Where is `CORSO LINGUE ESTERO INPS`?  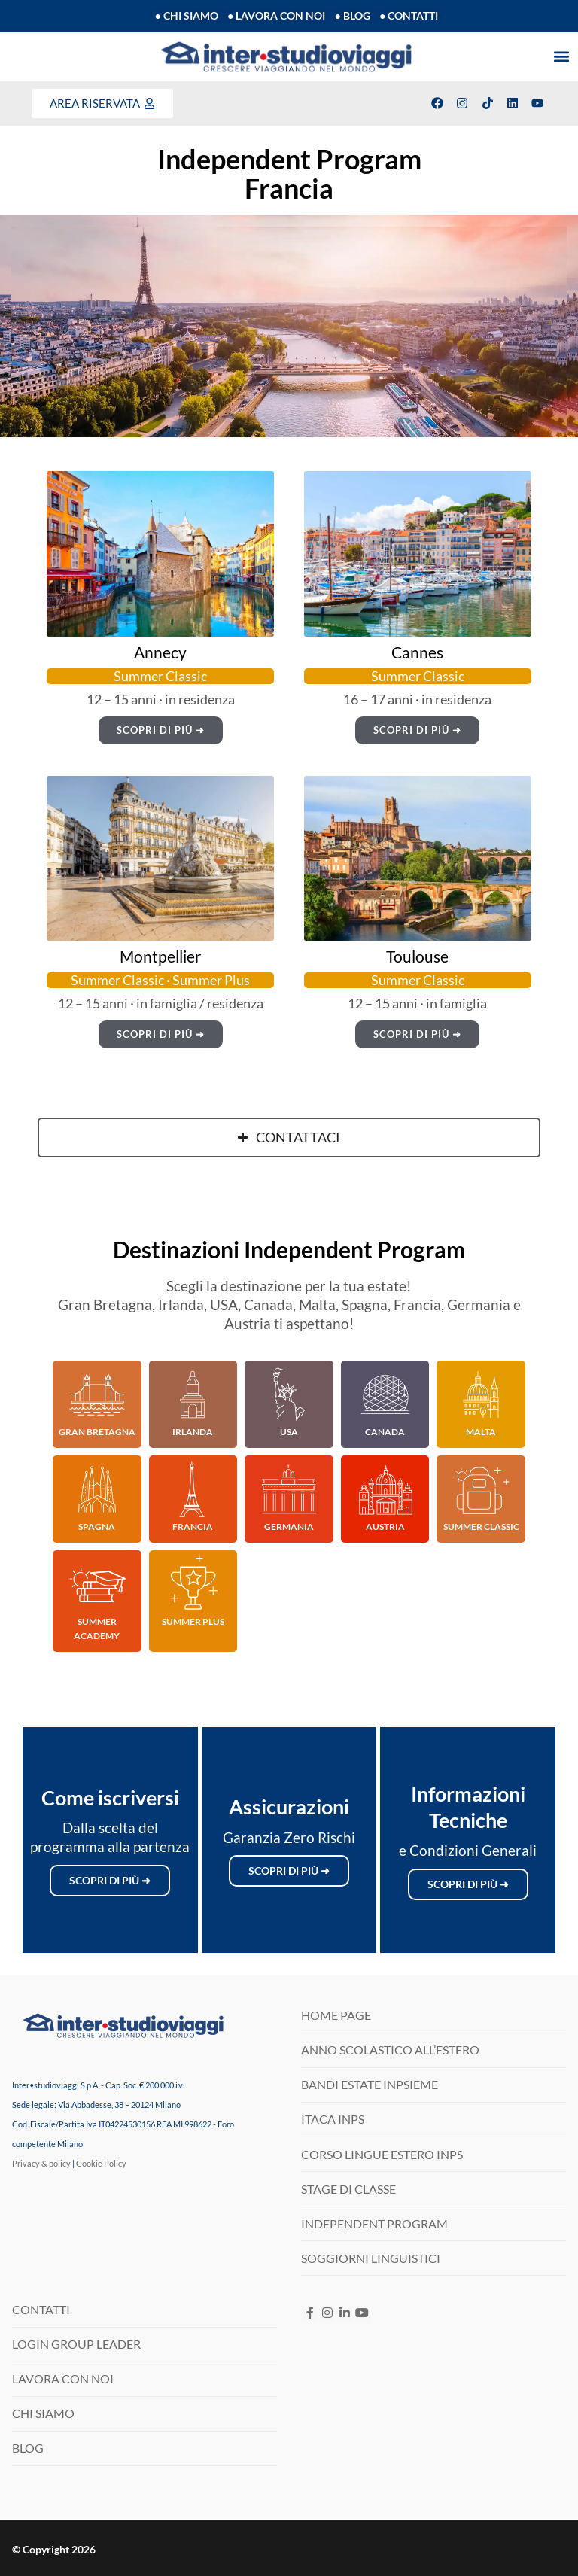
CORSO LINGUE ESTERO INPS is located at coordinates (382, 2154).